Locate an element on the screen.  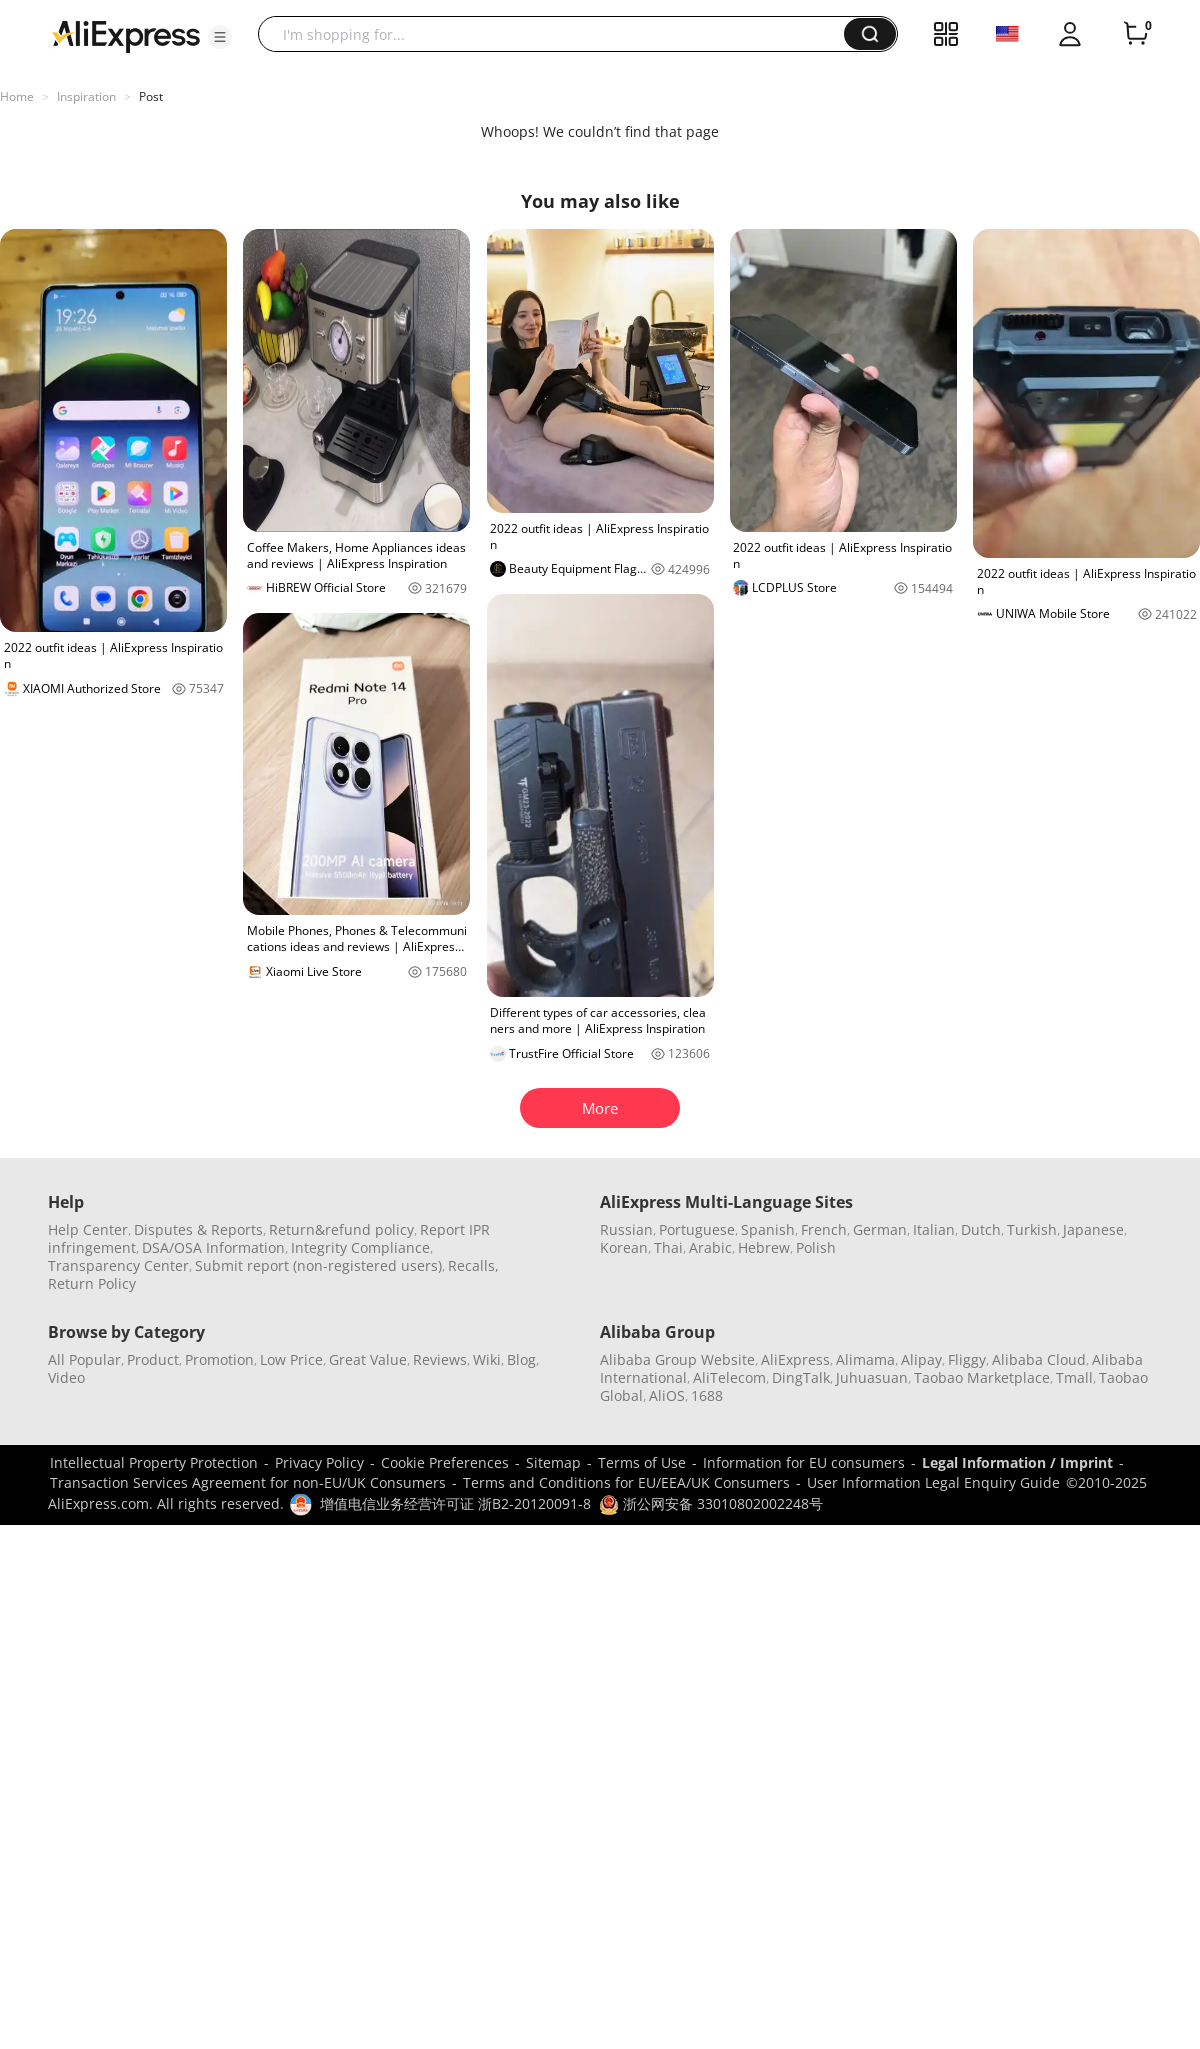
Transaction Services Agreement for non-EU/UK Consumers is located at coordinates (248, 1482).